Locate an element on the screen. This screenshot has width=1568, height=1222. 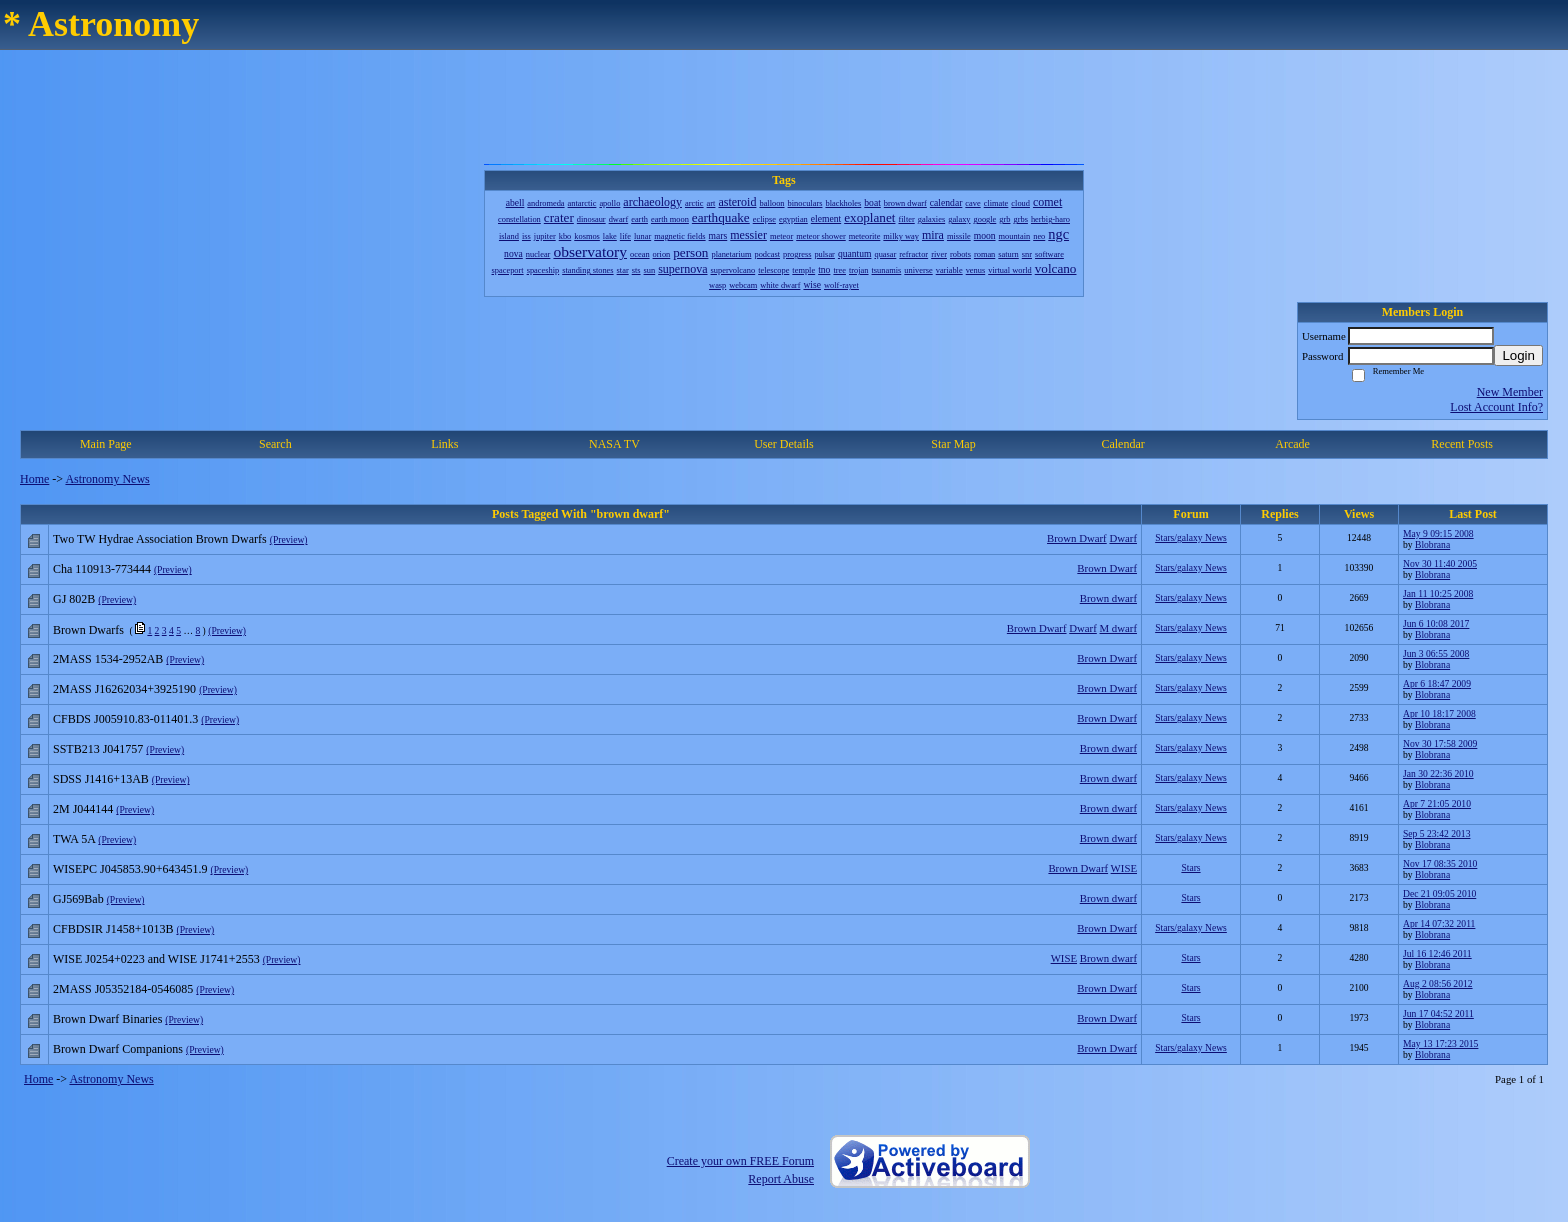
Links is located at coordinates (444, 444).